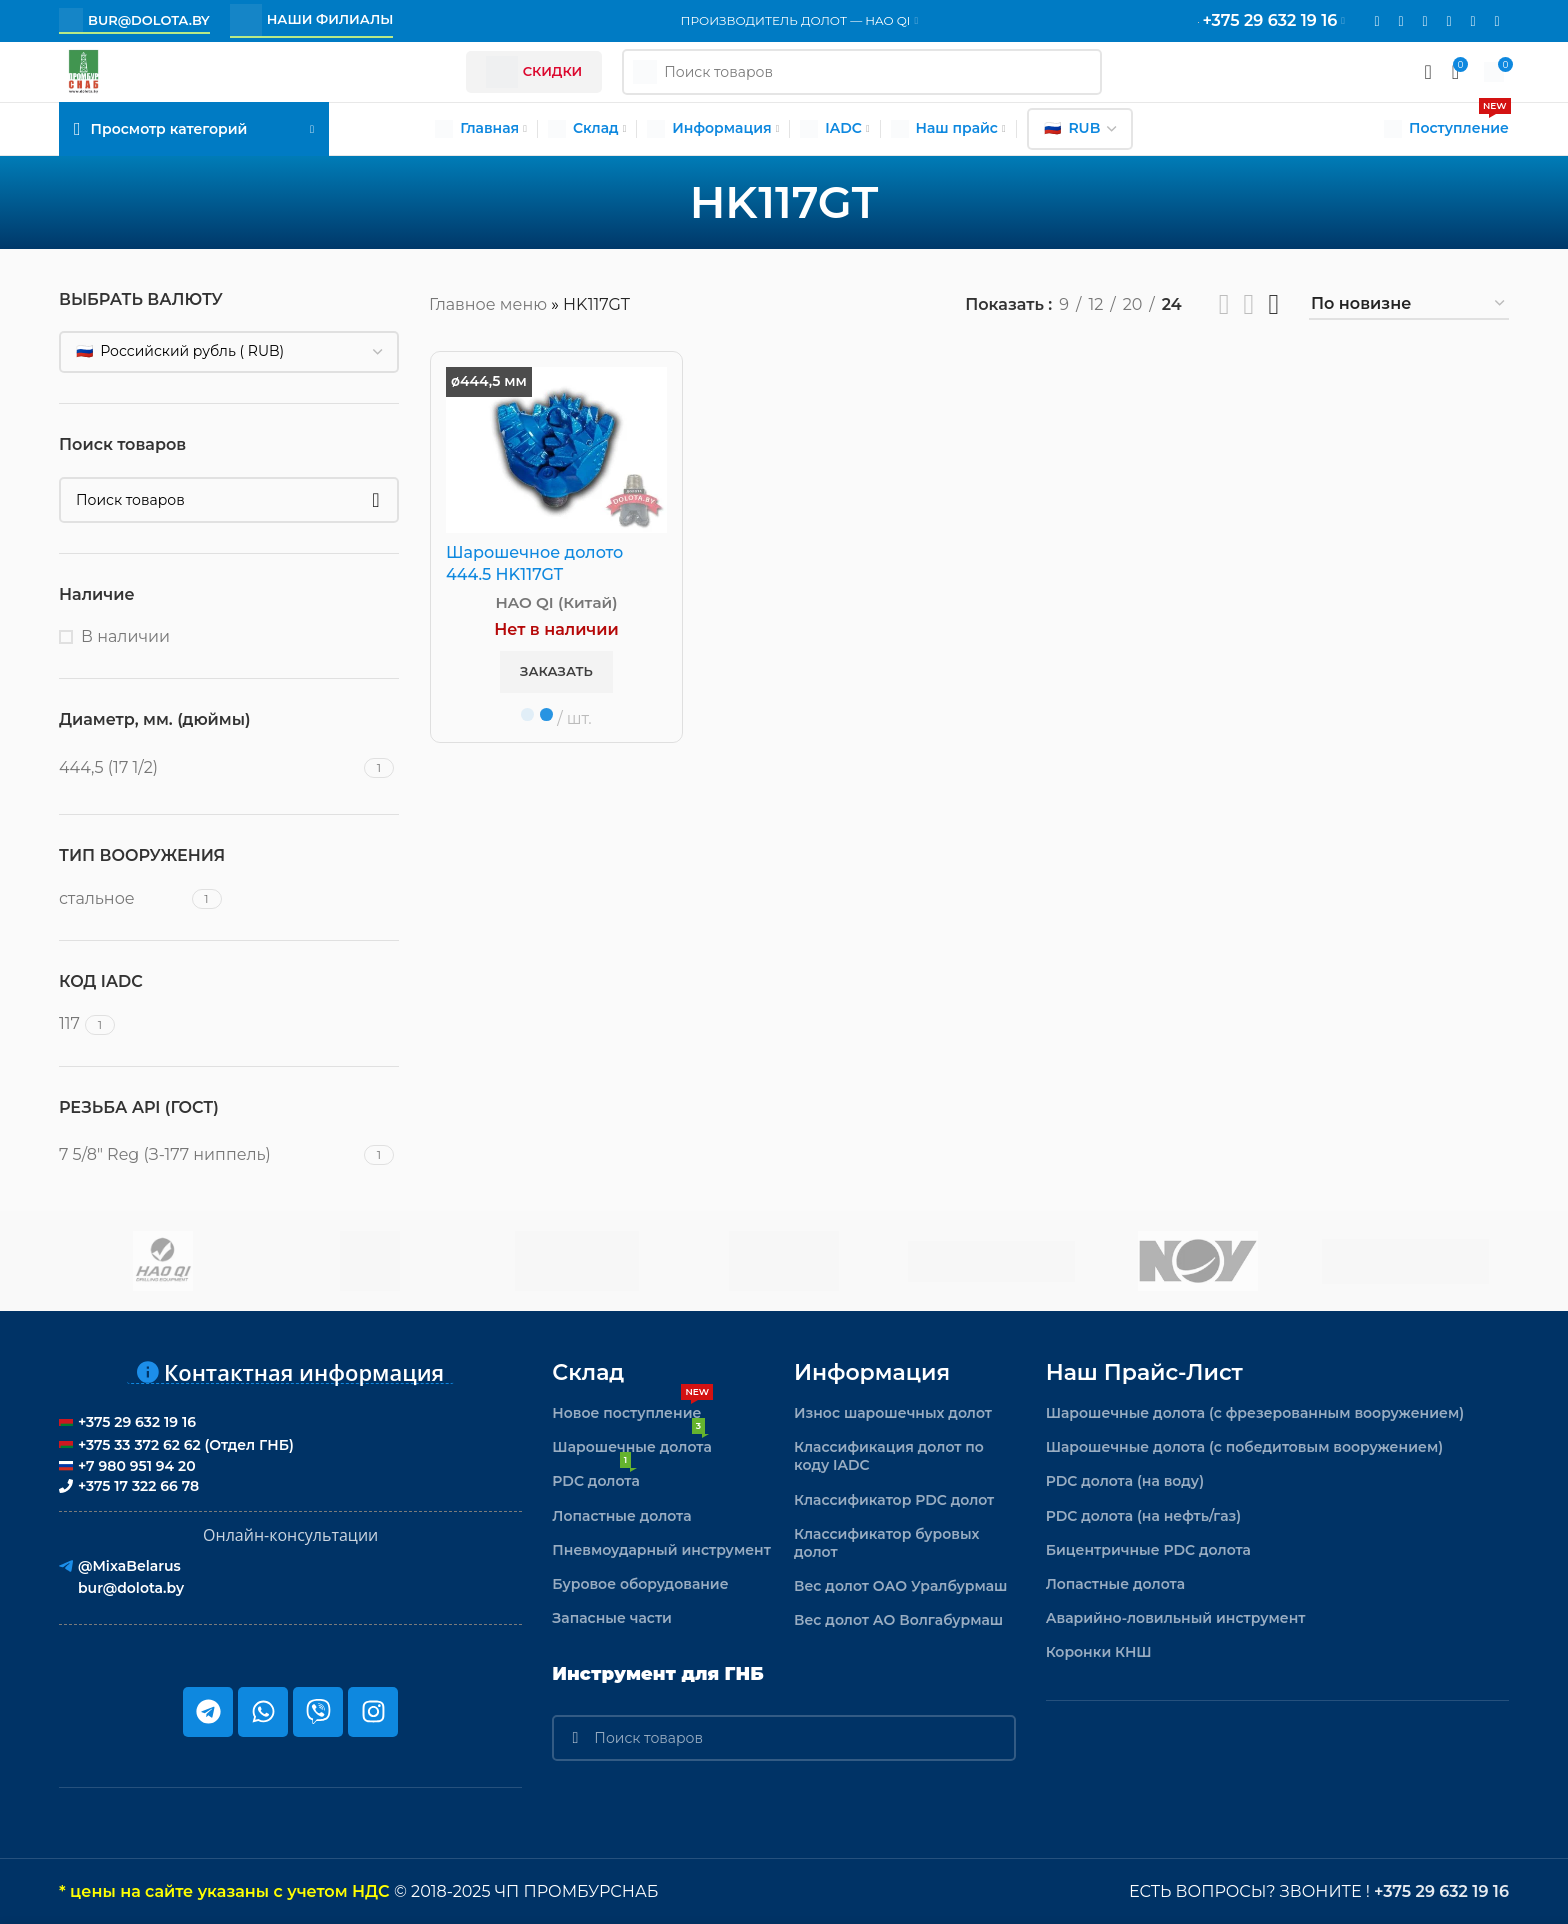 This screenshot has height=1924, width=1568. What do you see at coordinates (1148, 1550) in the screenshot?
I see `Бицентричные PDC долота` at bounding box center [1148, 1550].